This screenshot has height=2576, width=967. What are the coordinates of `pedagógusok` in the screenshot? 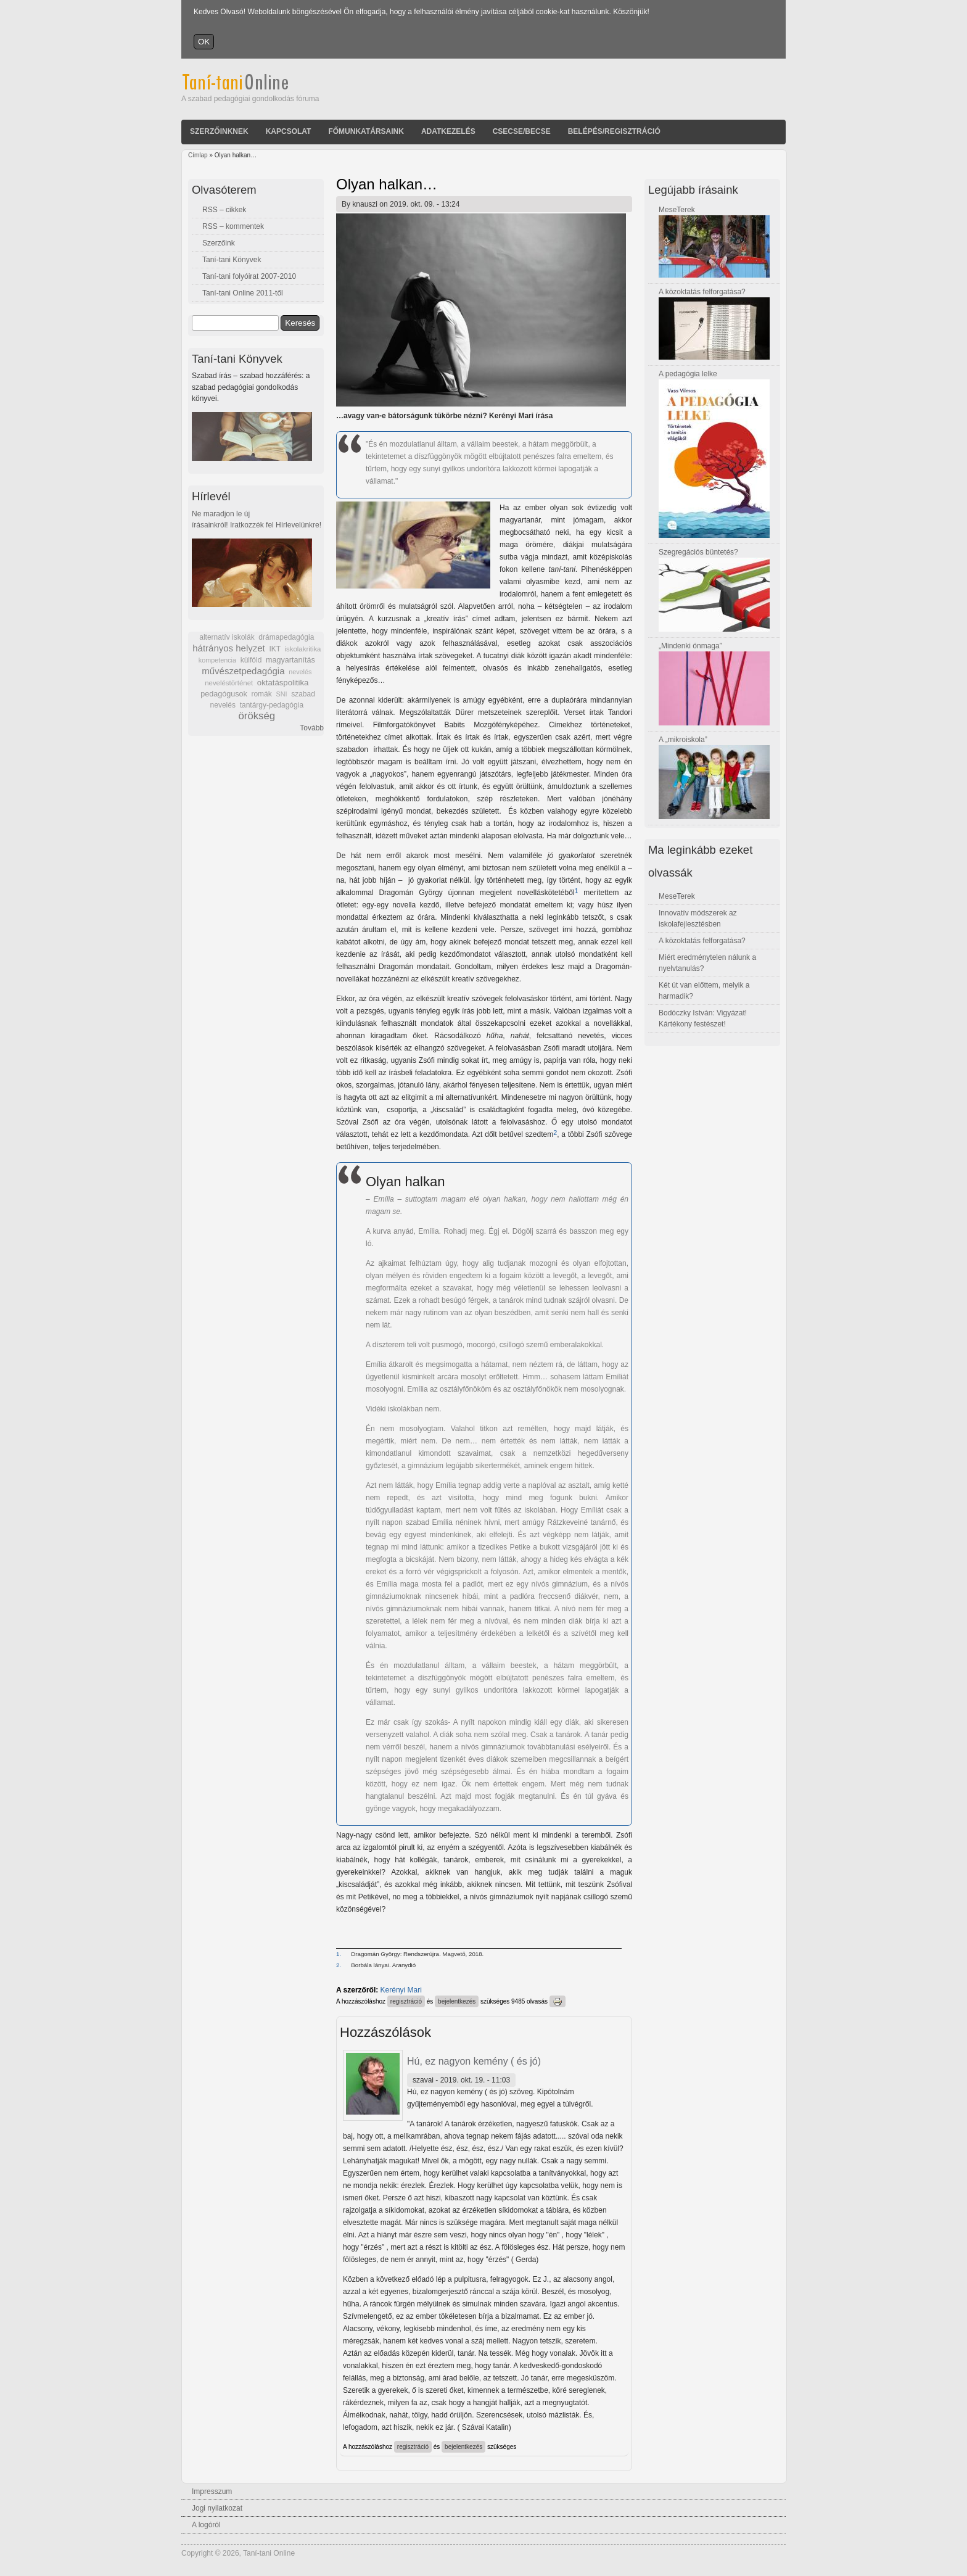 It's located at (223, 694).